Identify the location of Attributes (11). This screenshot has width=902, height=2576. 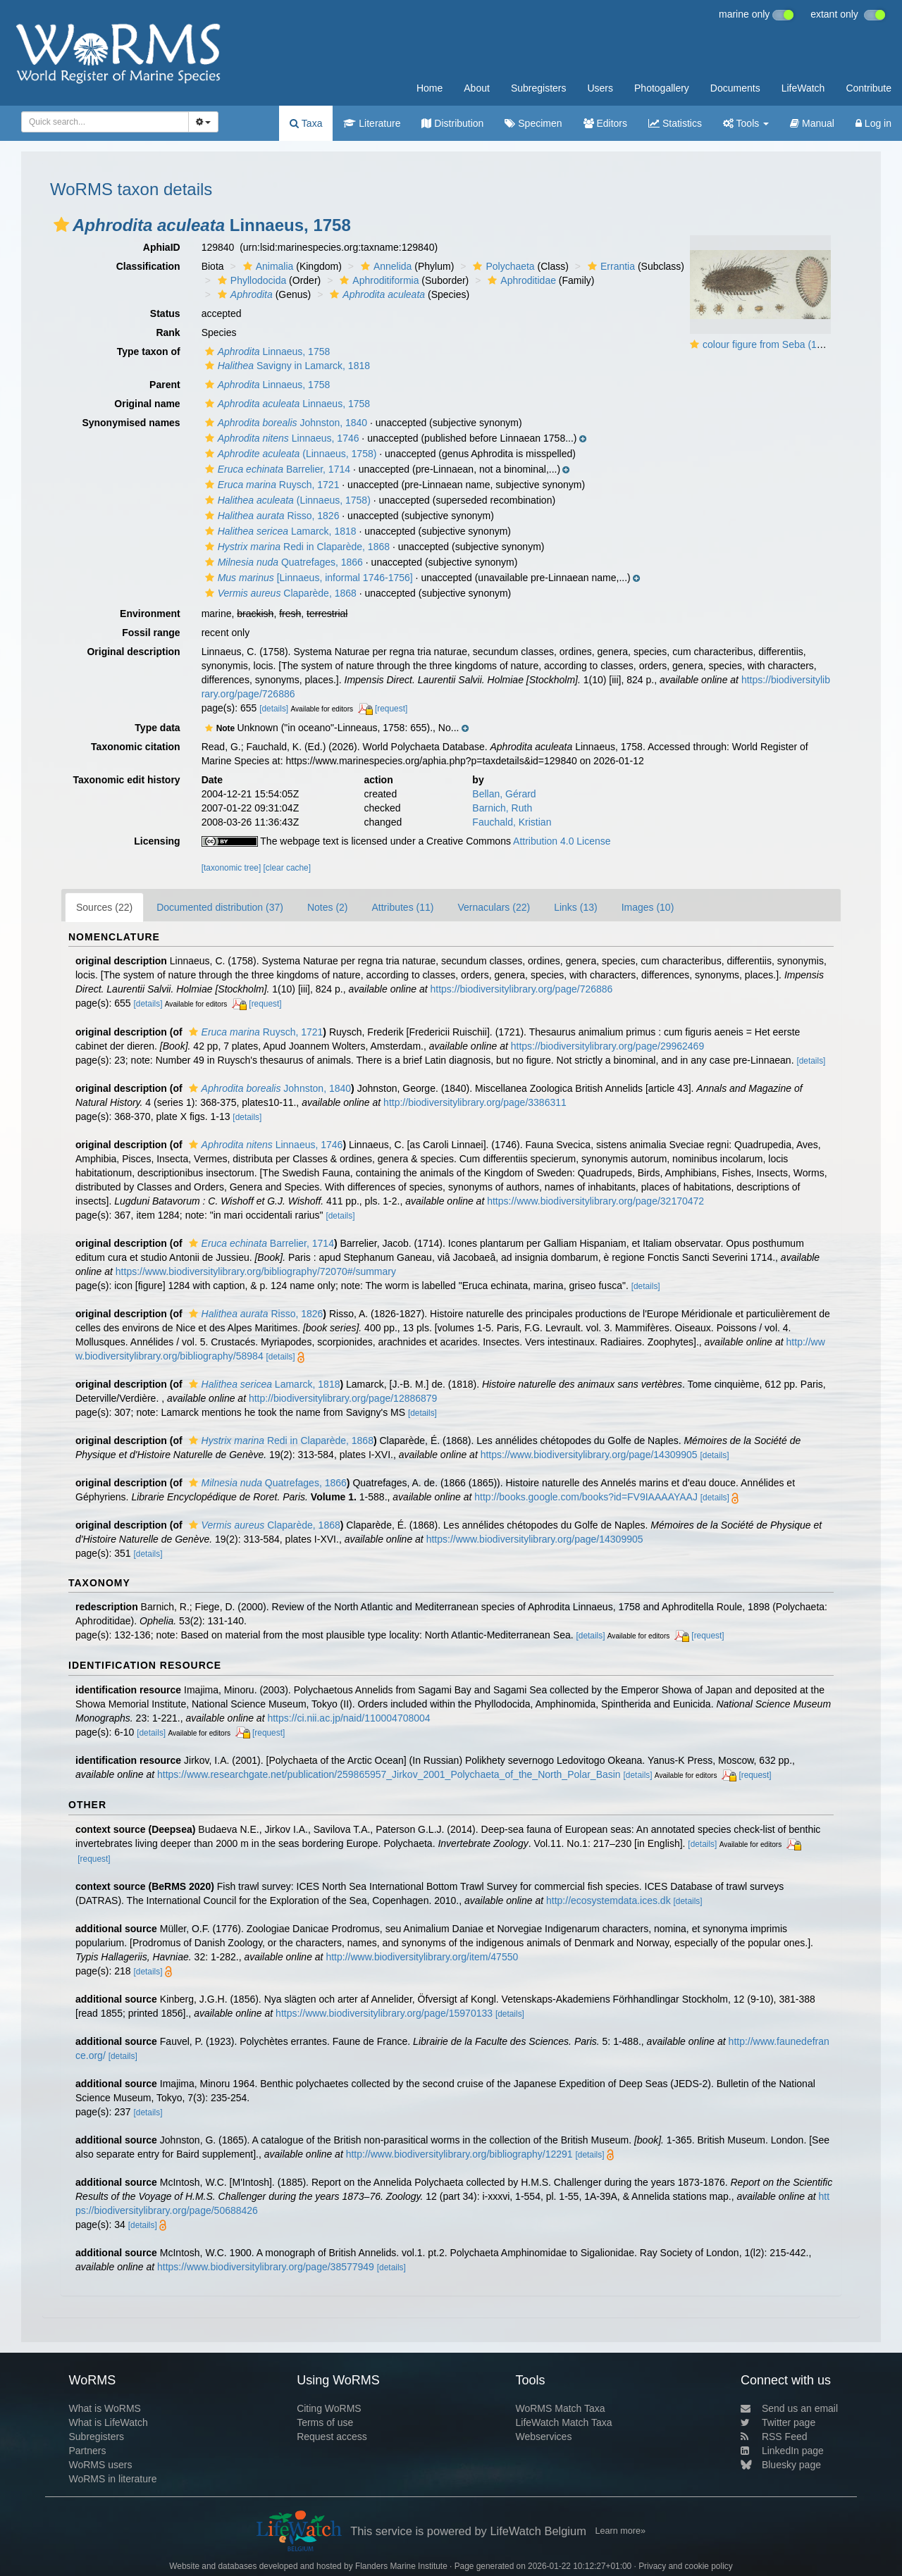
(403, 907).